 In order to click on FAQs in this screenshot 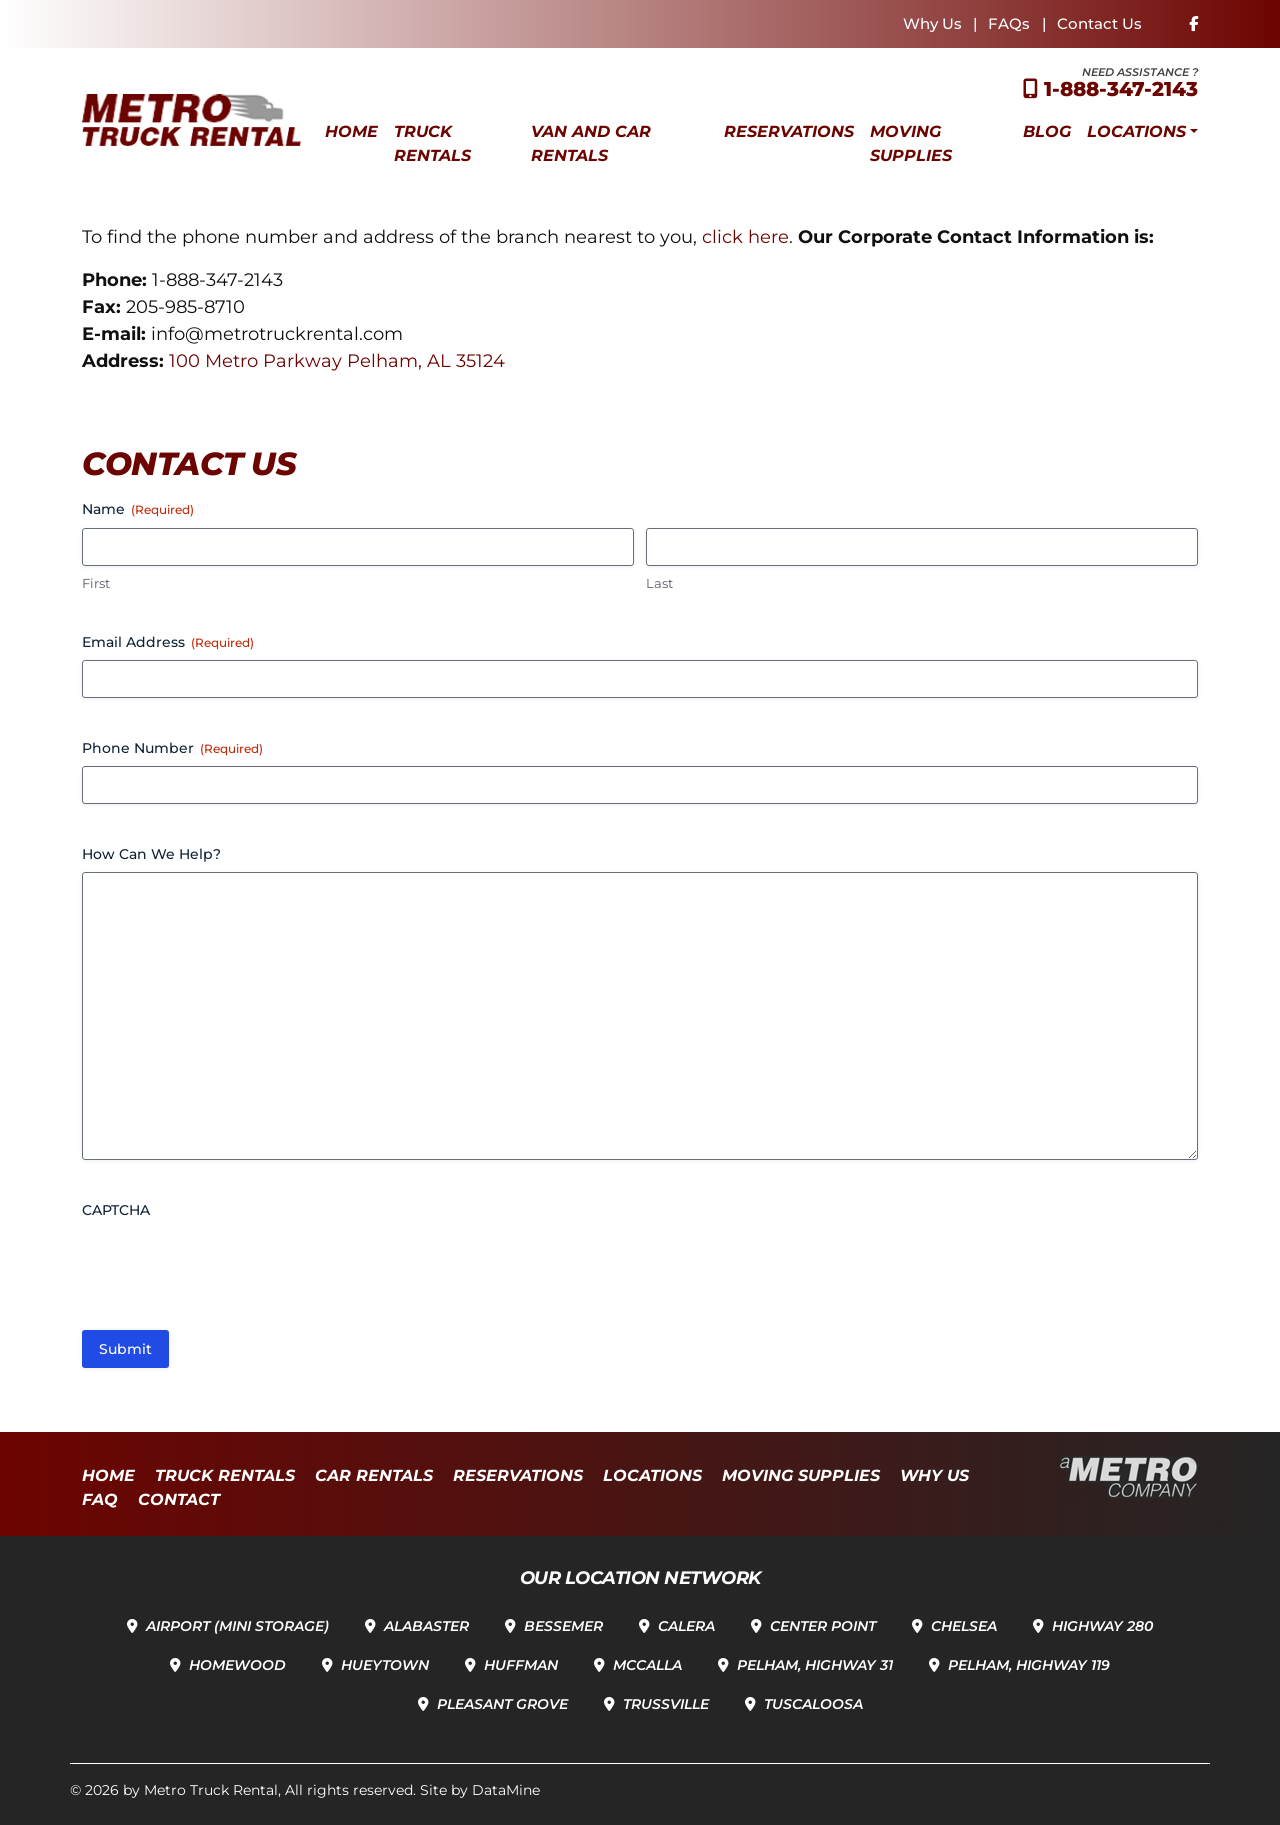, I will do `click(1009, 23)`.